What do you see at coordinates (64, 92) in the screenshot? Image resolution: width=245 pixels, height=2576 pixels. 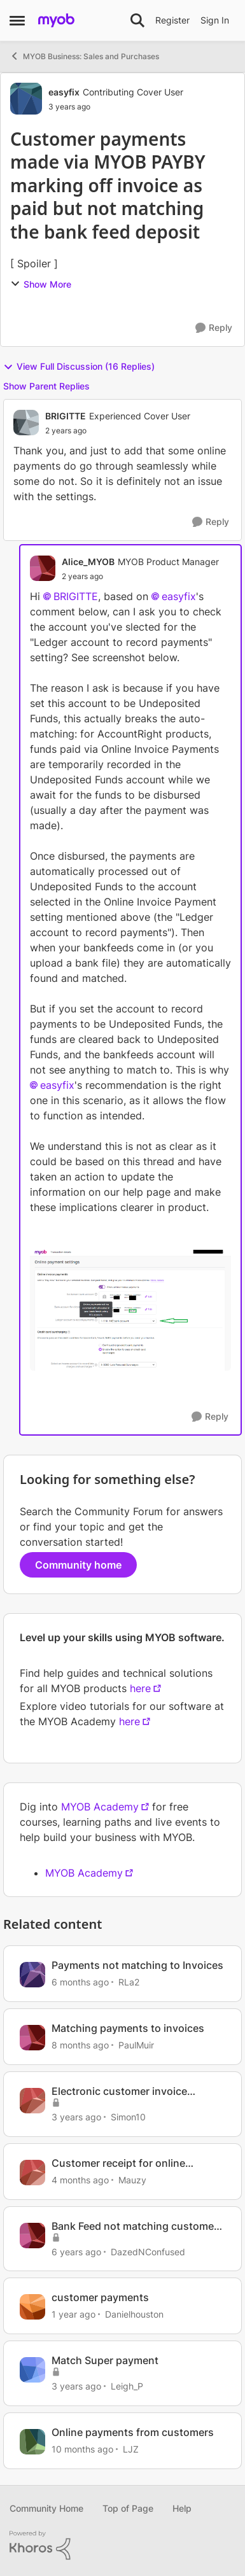 I see `easyfix [View Profile: easyfix, Rank: Contributing Cover User]` at bounding box center [64, 92].